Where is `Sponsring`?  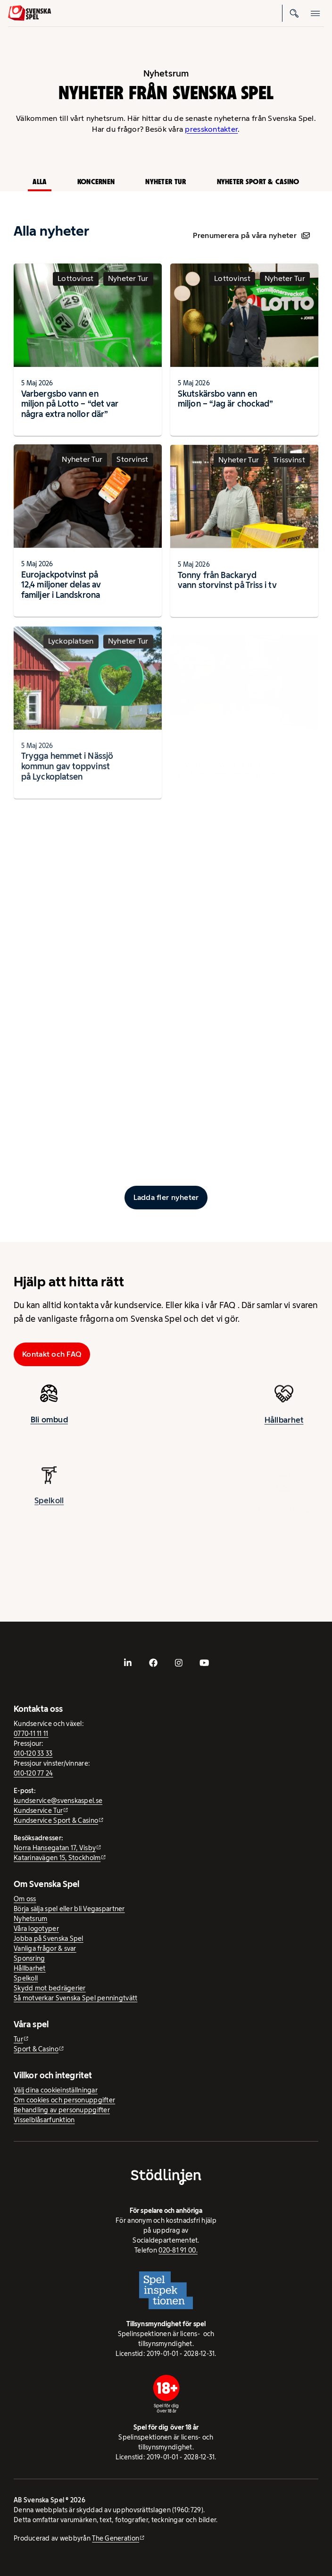
Sponsring is located at coordinates (29, 1958).